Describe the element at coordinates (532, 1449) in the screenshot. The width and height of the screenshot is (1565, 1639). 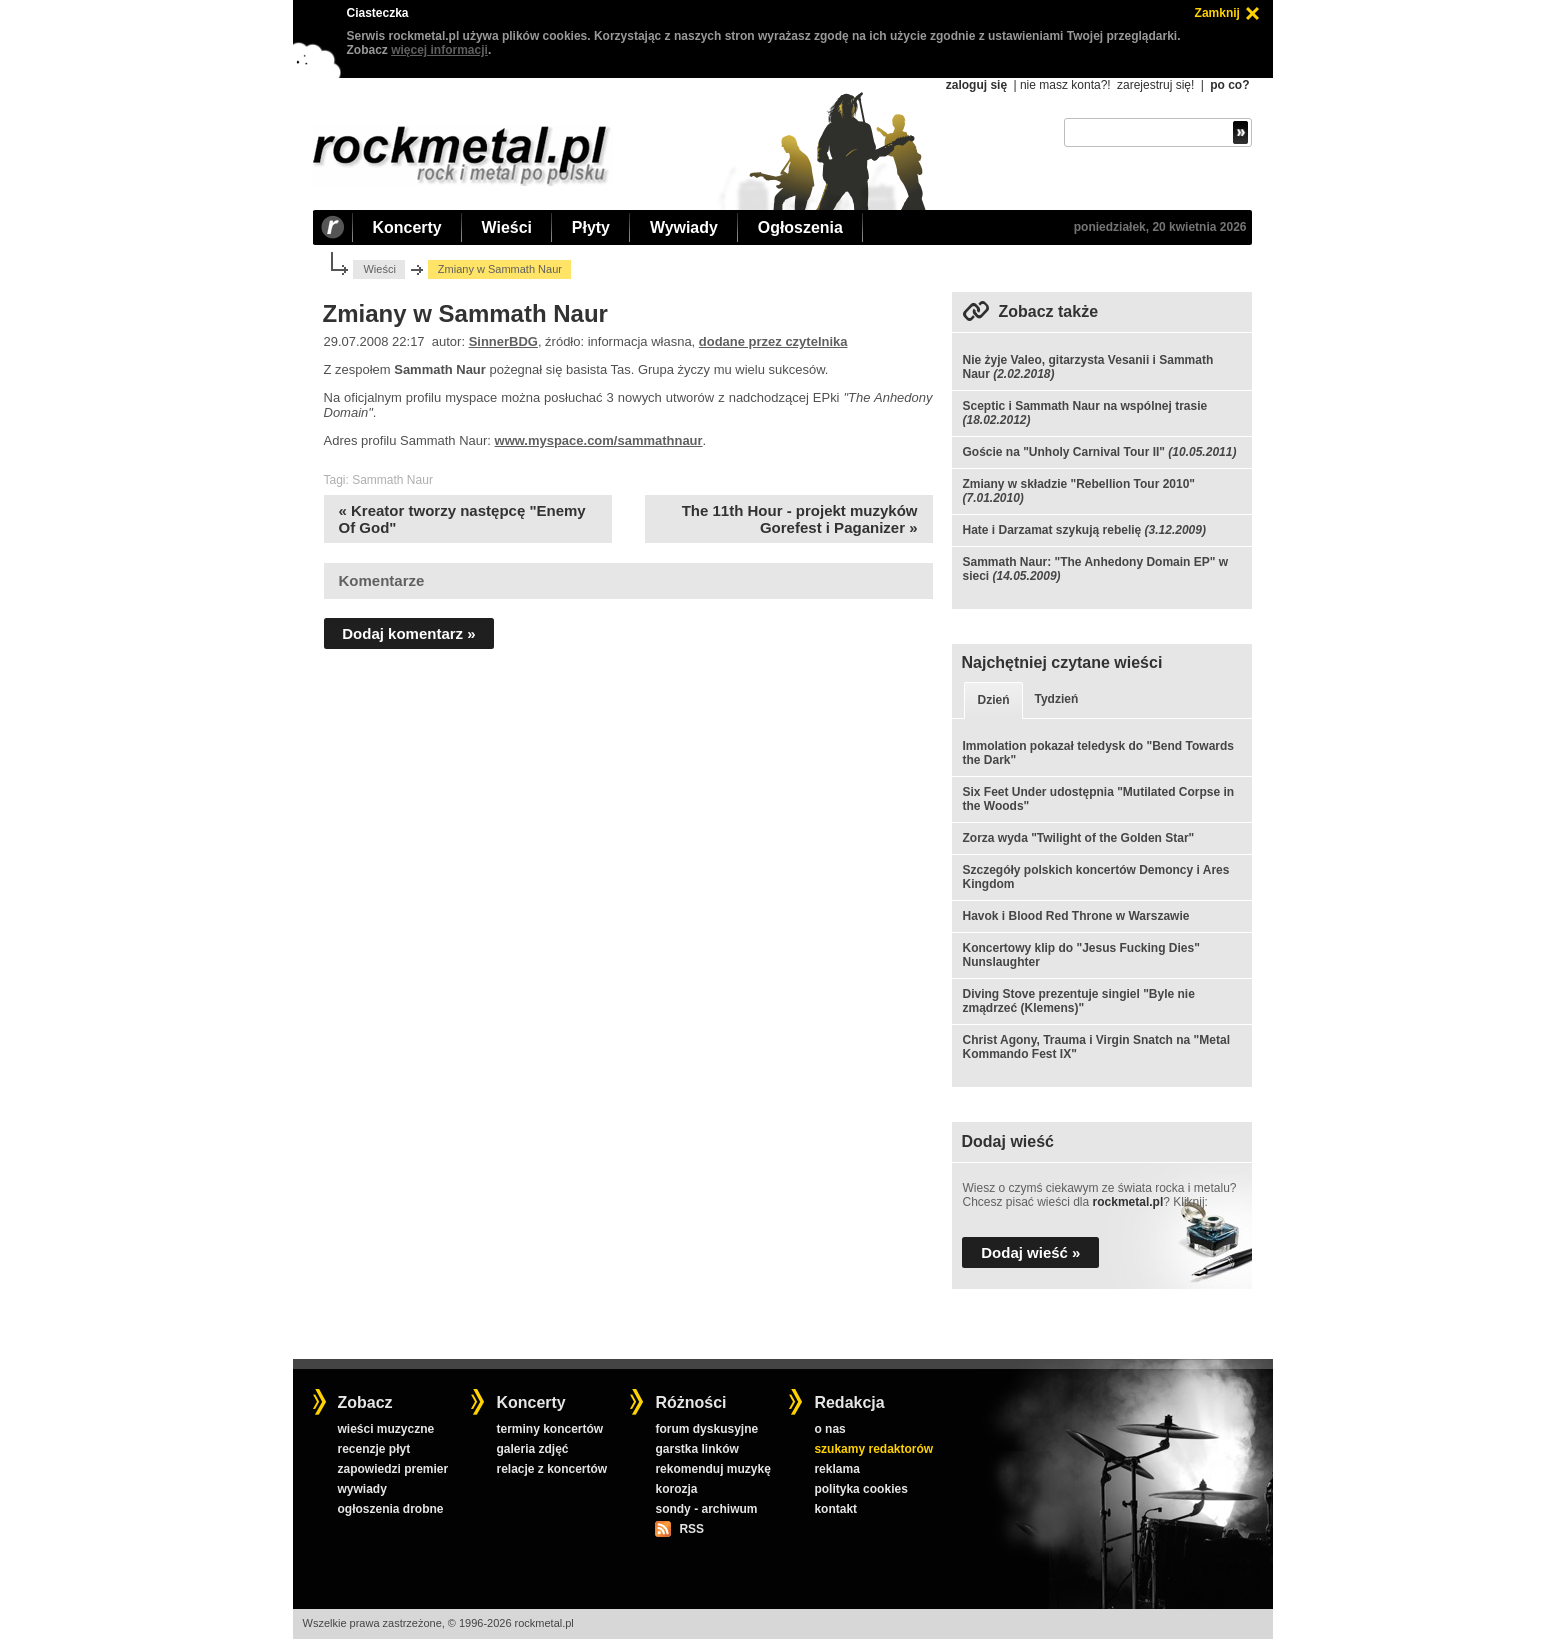
I see `galeria zdjęć` at that location.